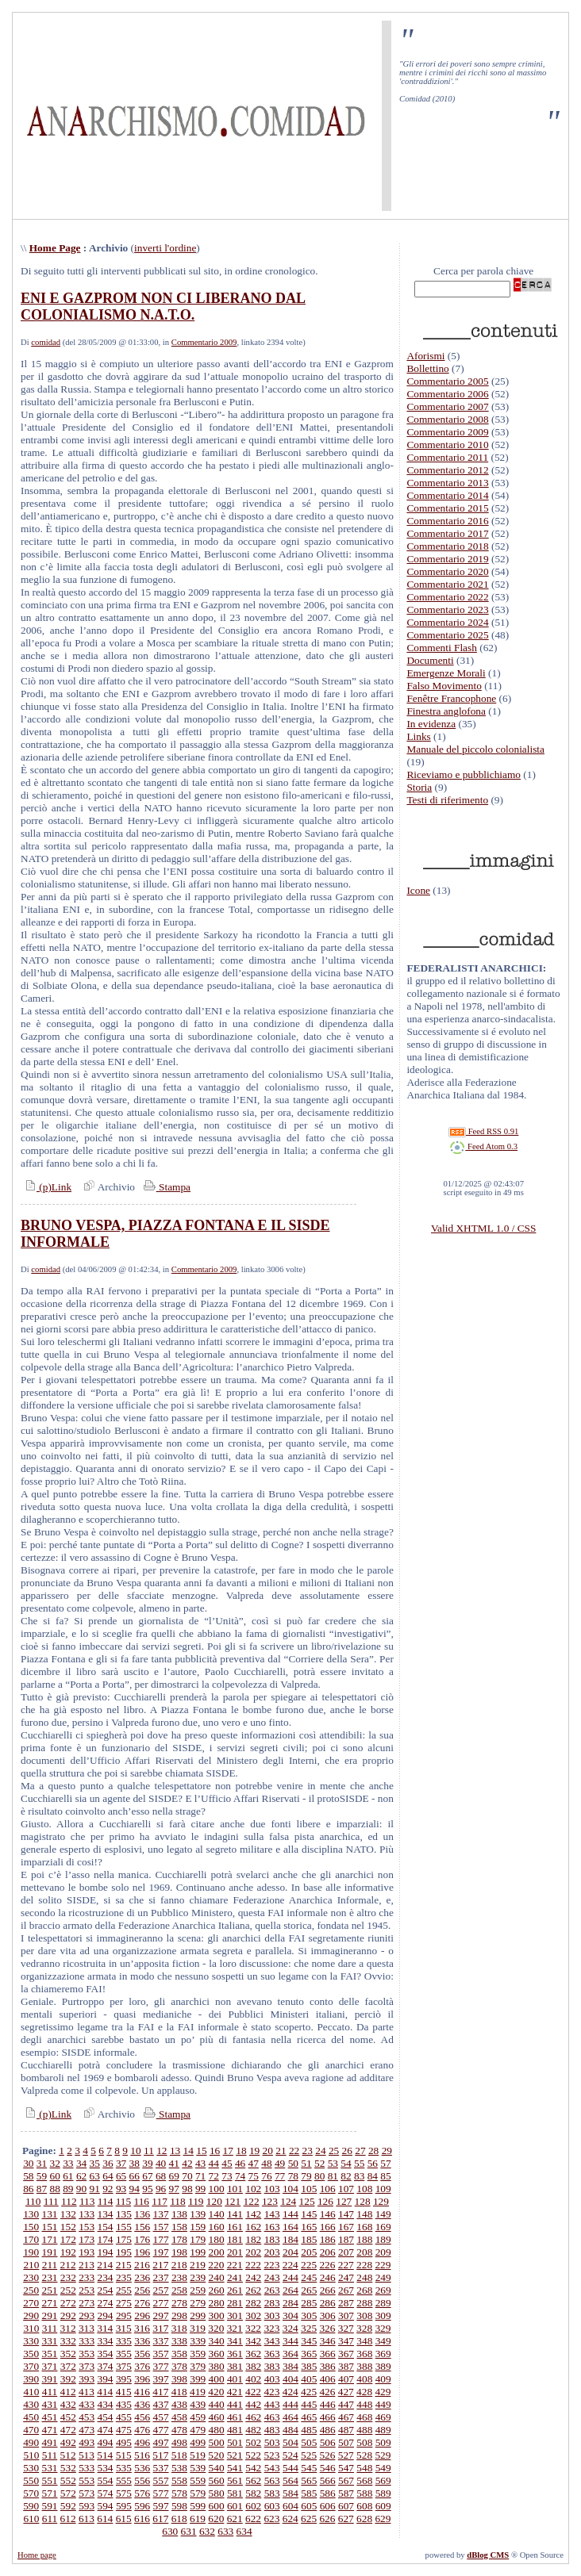 This screenshot has height=2576, width=581. Describe the element at coordinates (290, 2252) in the screenshot. I see `204` at that location.